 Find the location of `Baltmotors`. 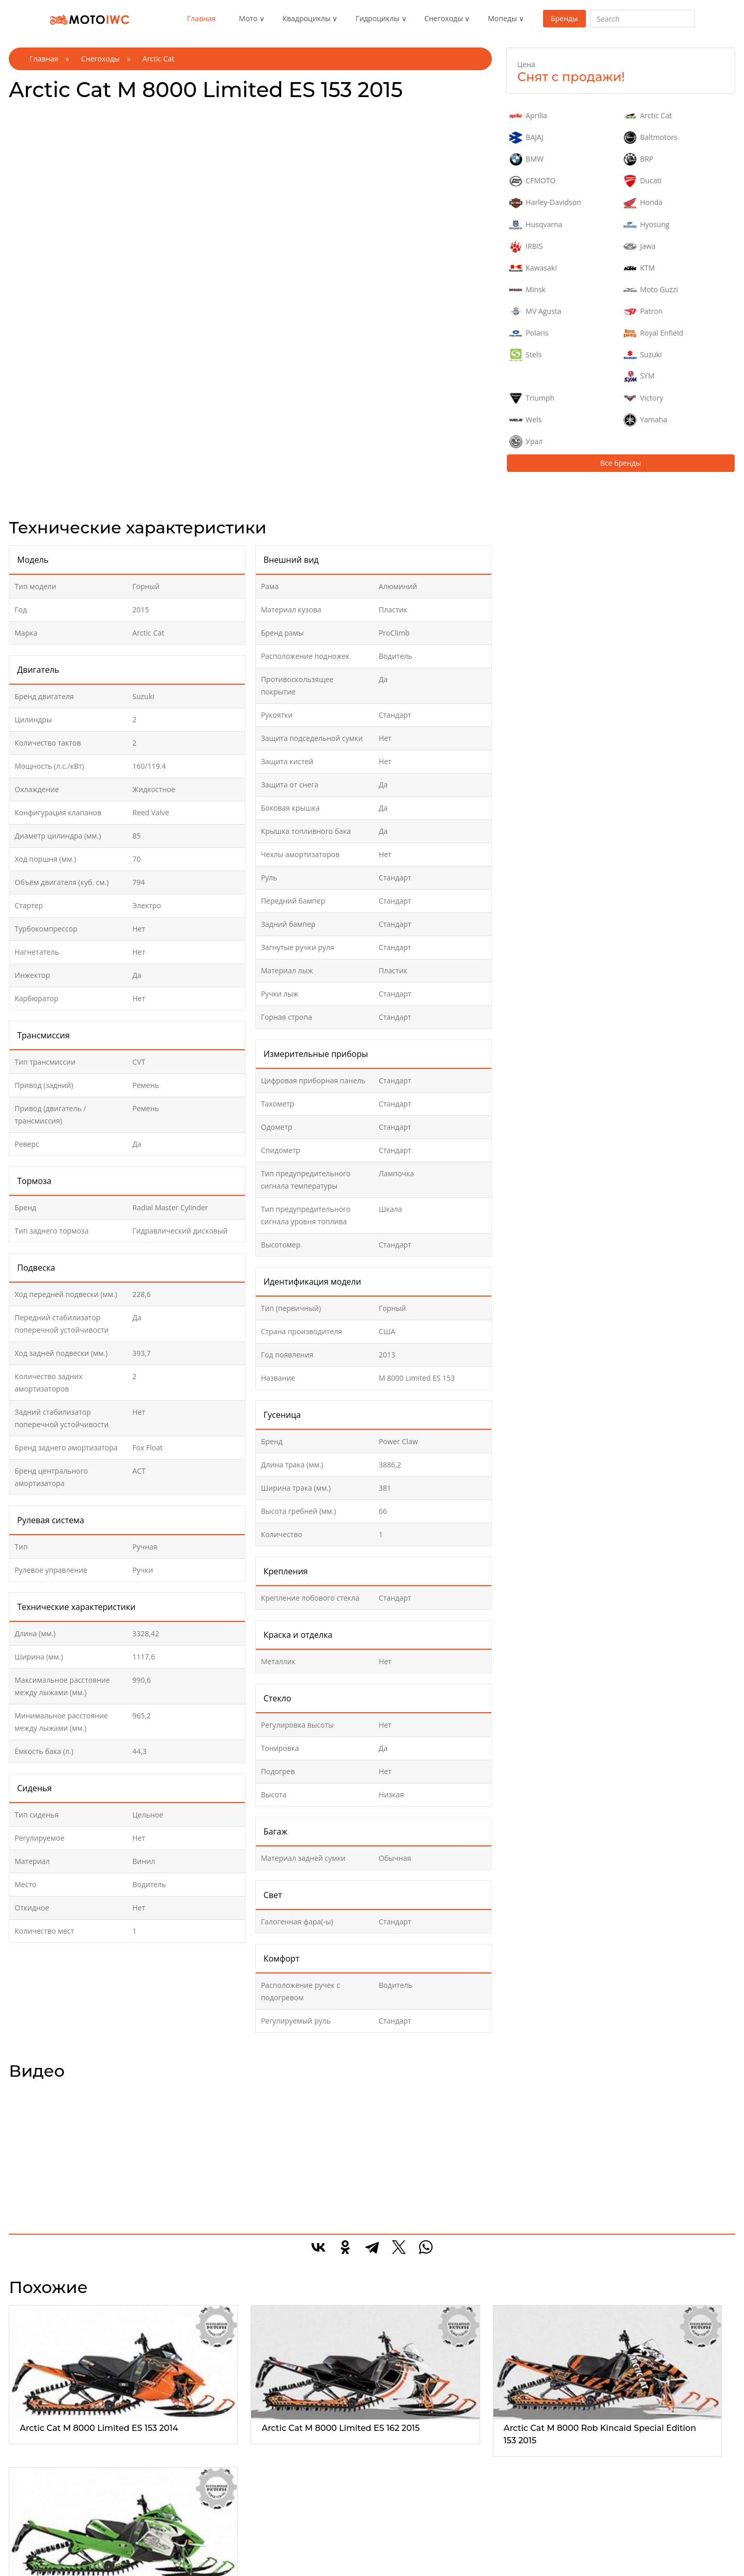

Baltmotors is located at coordinates (650, 137).